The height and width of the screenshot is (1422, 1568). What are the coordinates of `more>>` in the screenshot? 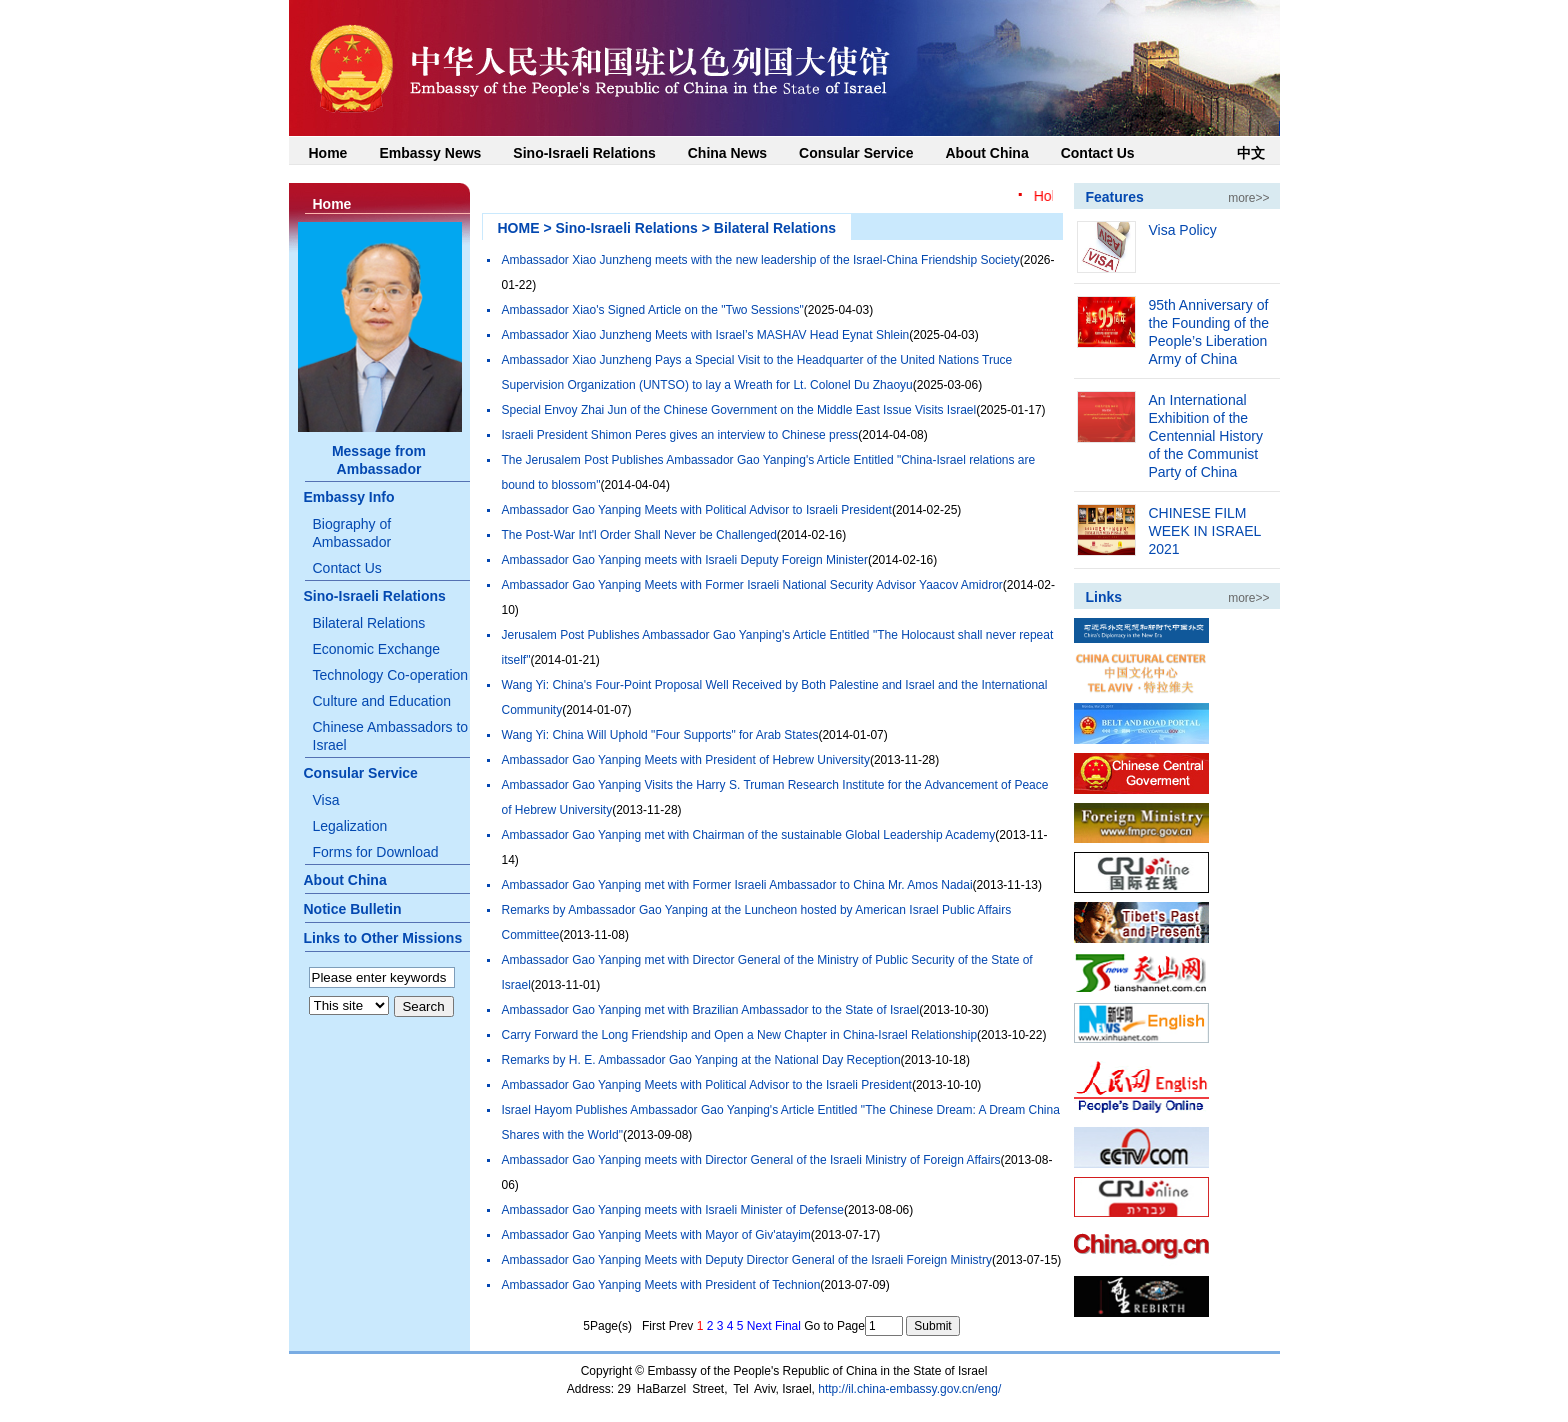 It's located at (1248, 198).